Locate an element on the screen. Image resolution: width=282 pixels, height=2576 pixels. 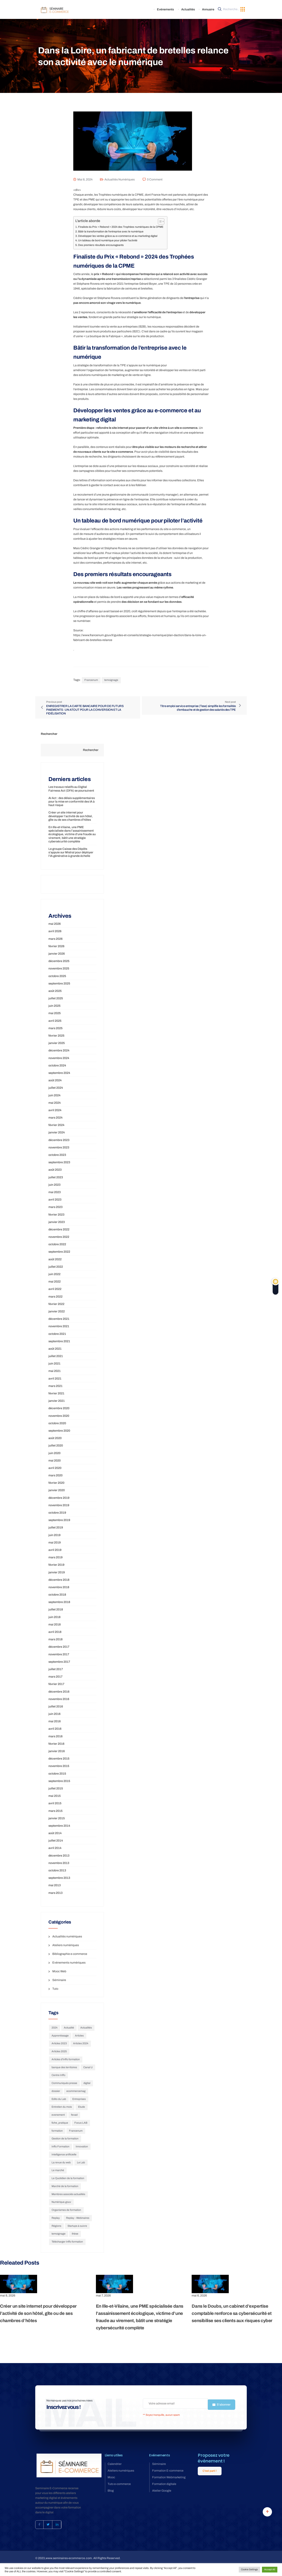
septembre 2018 is located at coordinates (59, 1608).